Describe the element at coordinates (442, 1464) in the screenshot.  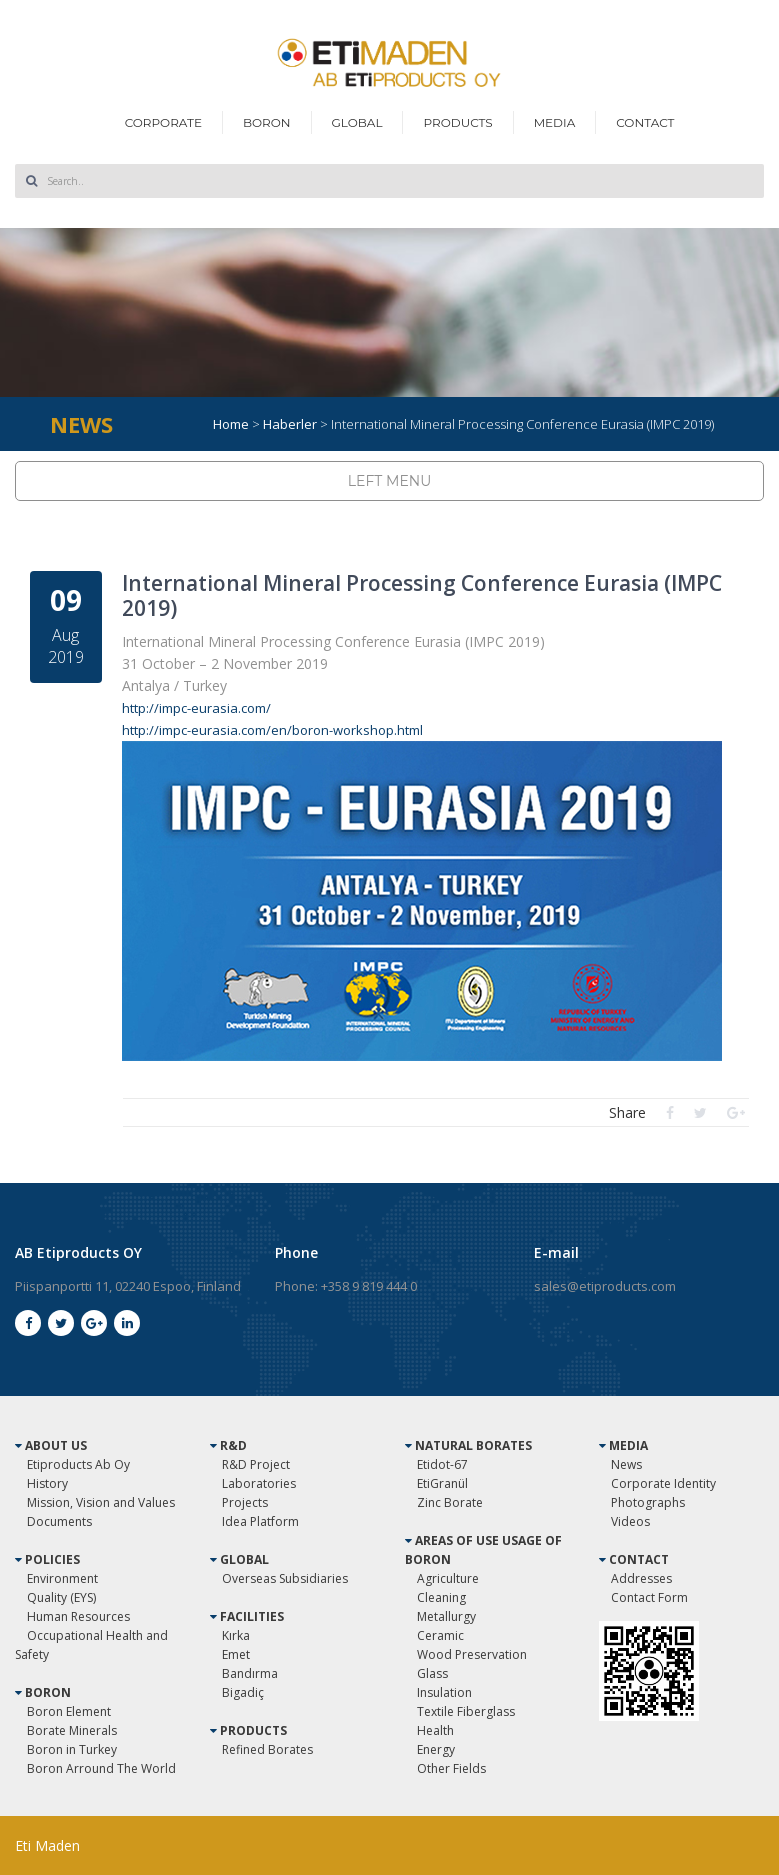
I see `Etidot-67` at that location.